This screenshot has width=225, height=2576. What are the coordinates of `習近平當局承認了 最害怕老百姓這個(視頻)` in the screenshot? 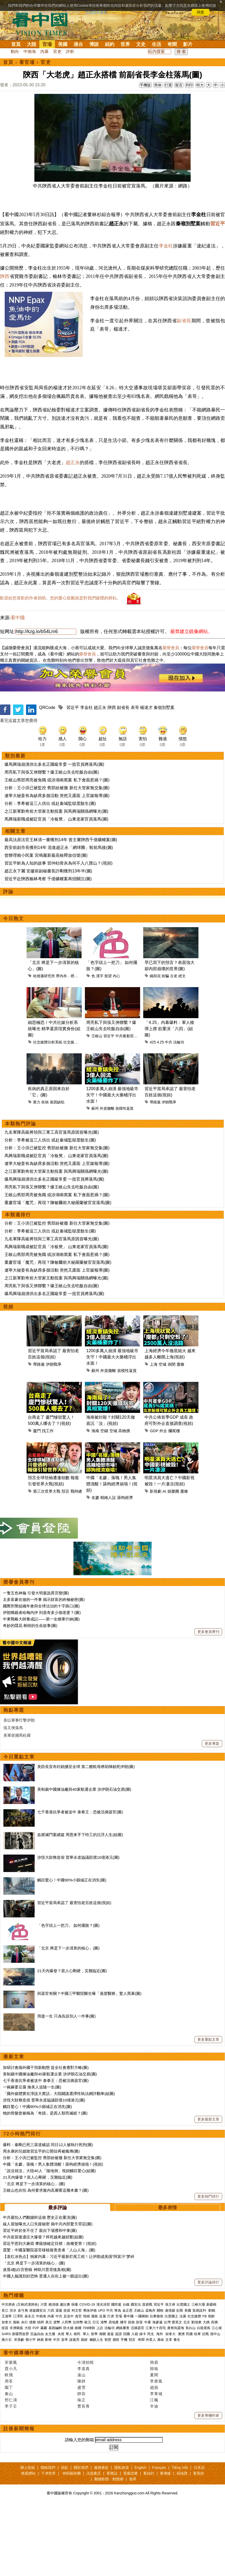 It's located at (74, 1973).